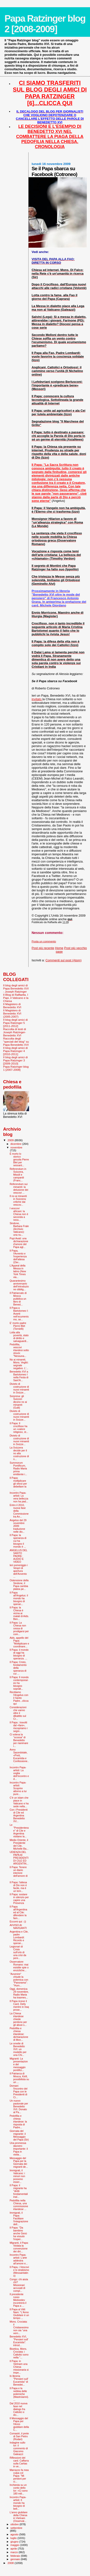  Describe the element at coordinates (18, 2233) in the screenshot. I see `Il Papa: "Da bambino anche Gesù ha vissuto l'esper...` at that location.